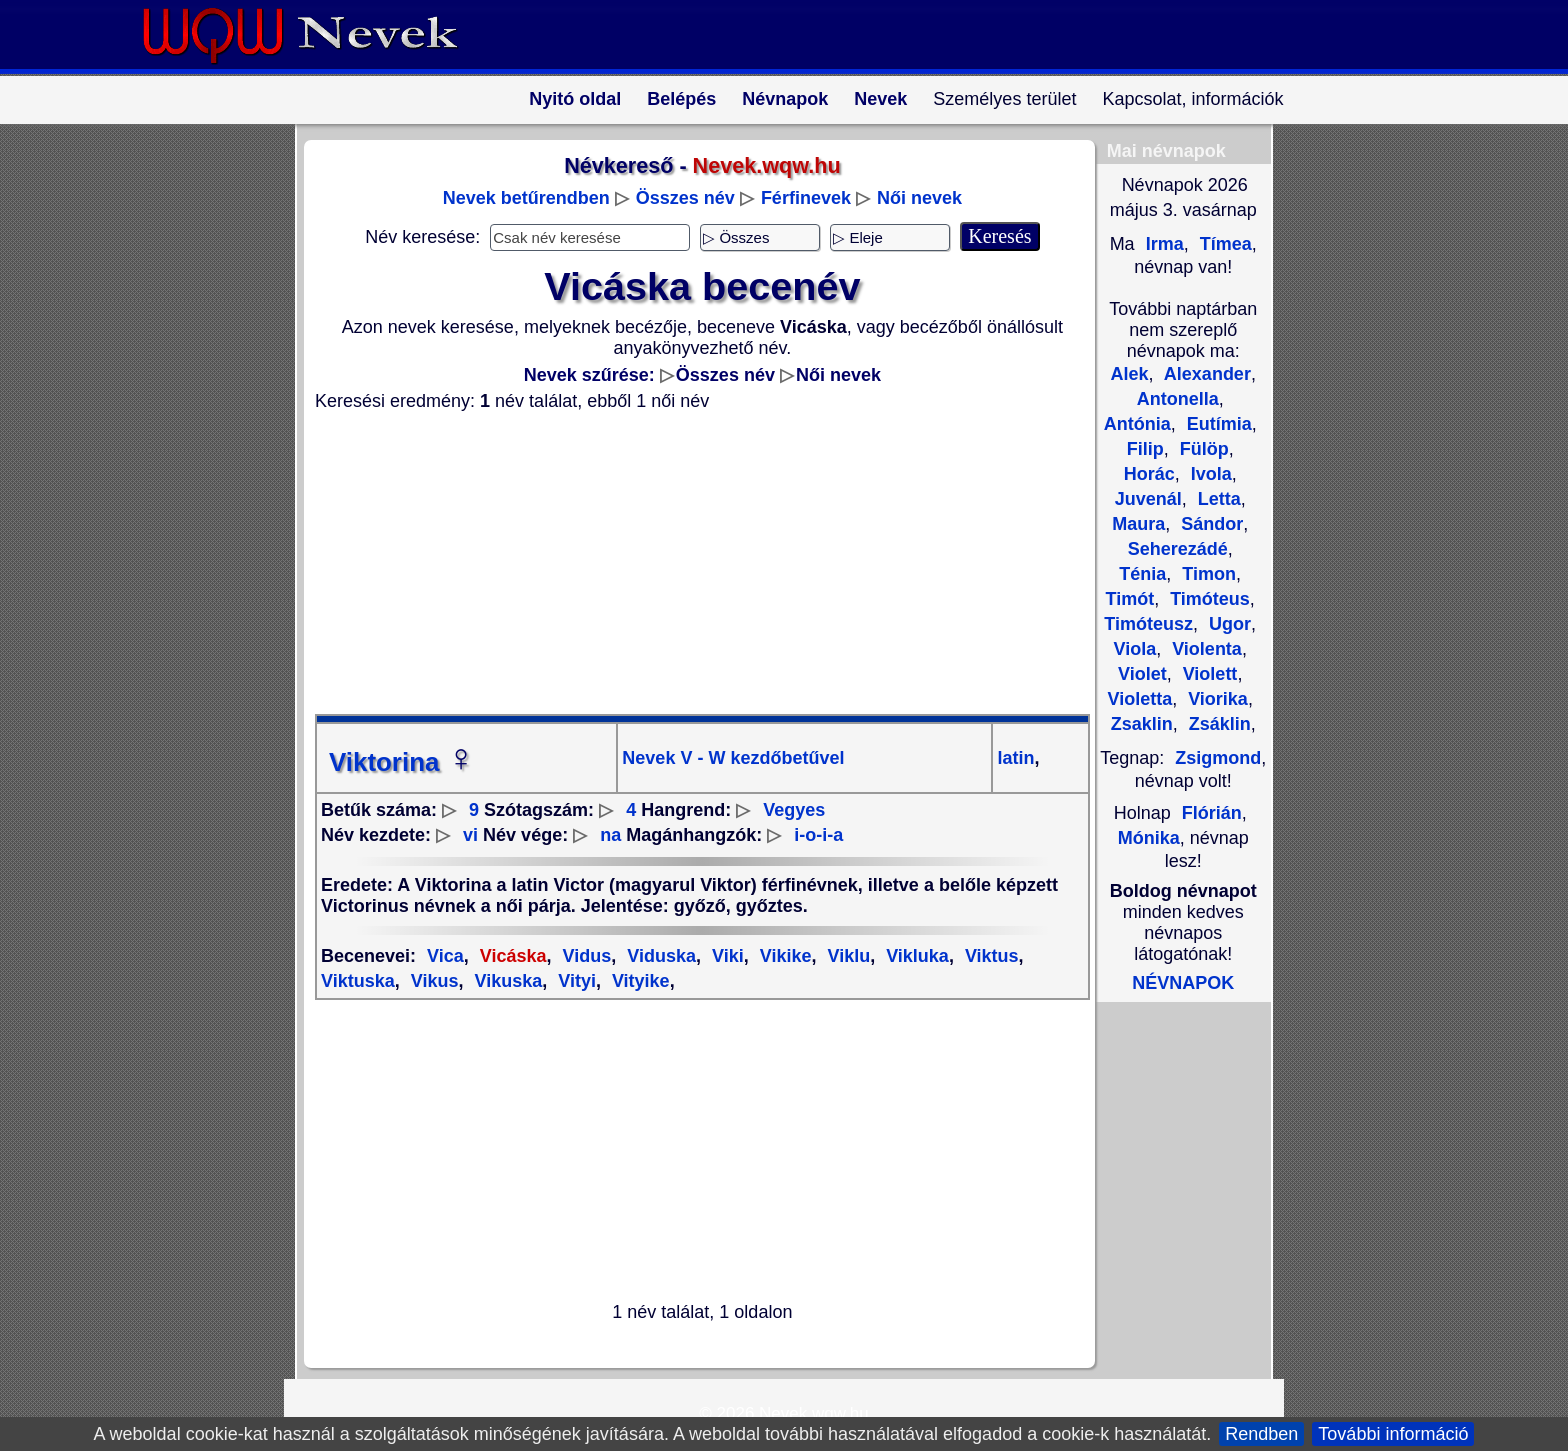 The width and height of the screenshot is (1568, 1451). Describe the element at coordinates (1206, 574) in the screenshot. I see `Timon` at that location.